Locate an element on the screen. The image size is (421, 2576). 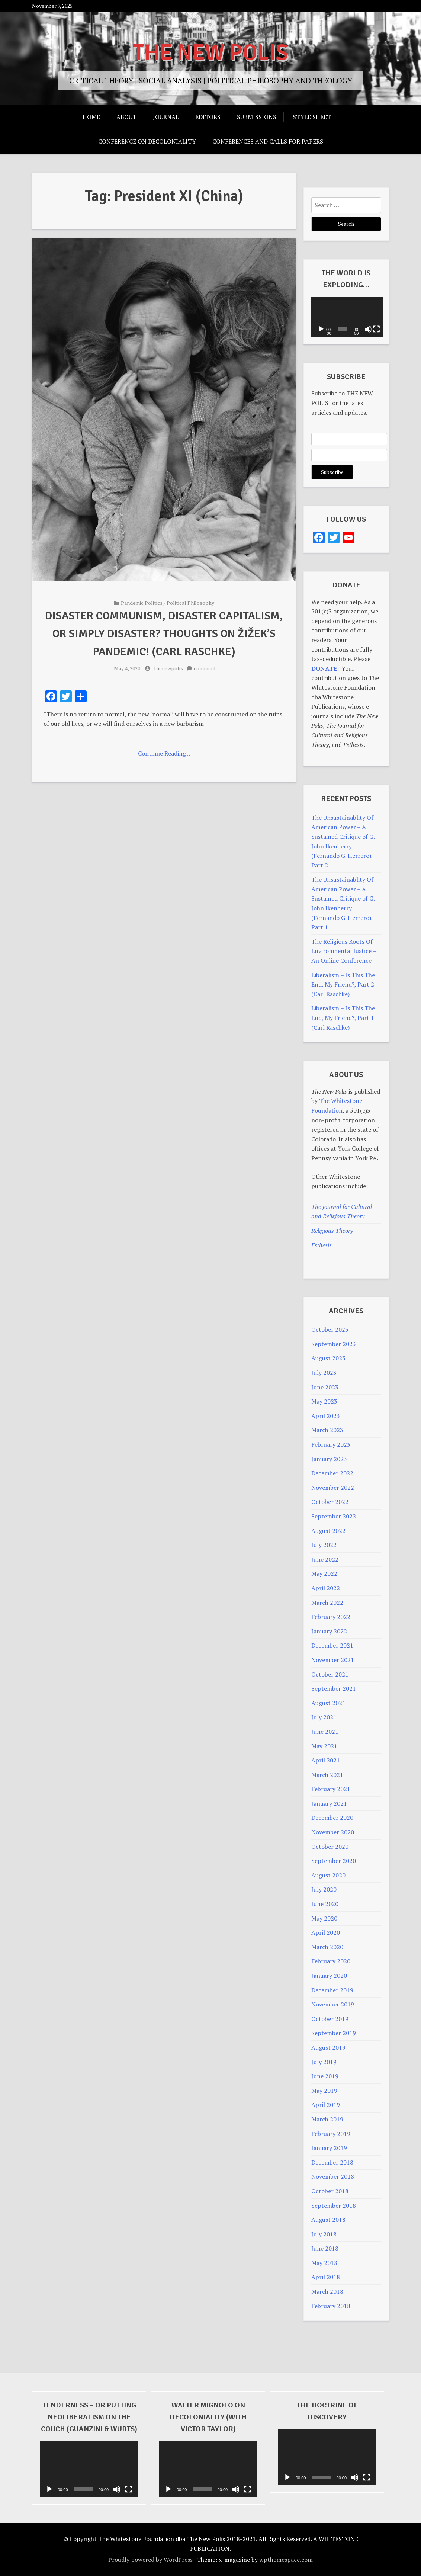
March 2020 is located at coordinates (327, 1947).